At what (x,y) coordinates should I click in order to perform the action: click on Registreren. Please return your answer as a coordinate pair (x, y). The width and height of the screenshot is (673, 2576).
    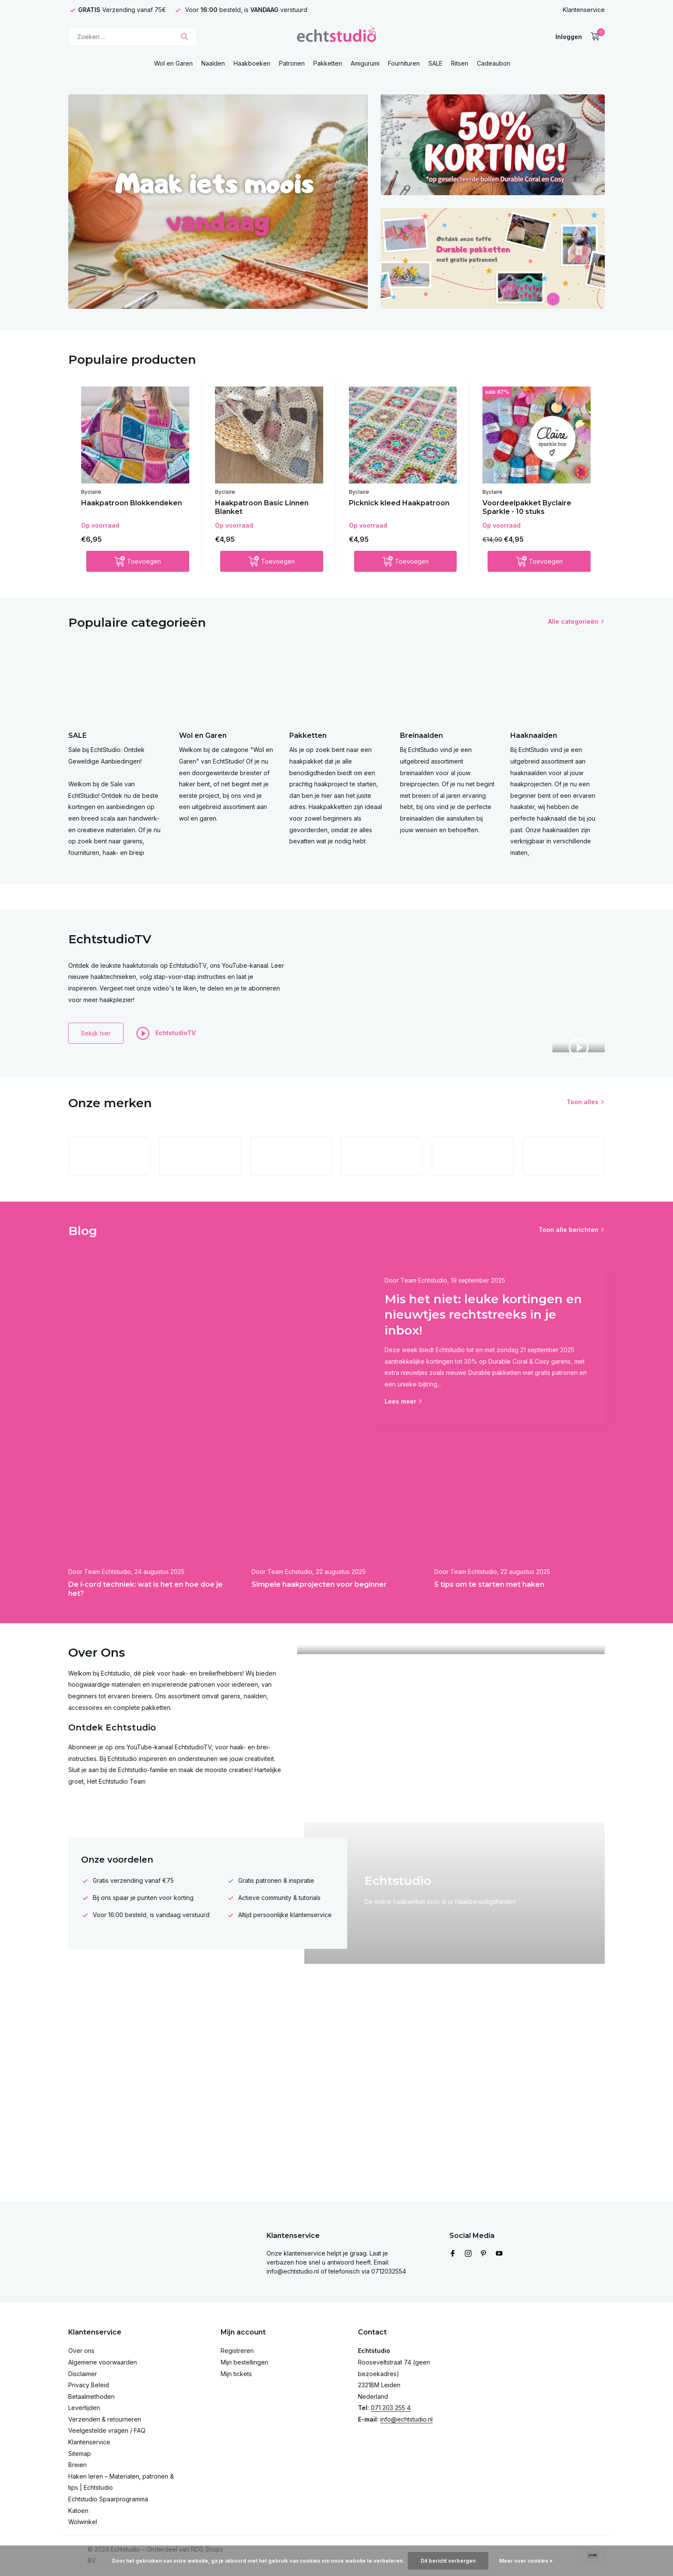
    Looking at the image, I should click on (237, 2350).